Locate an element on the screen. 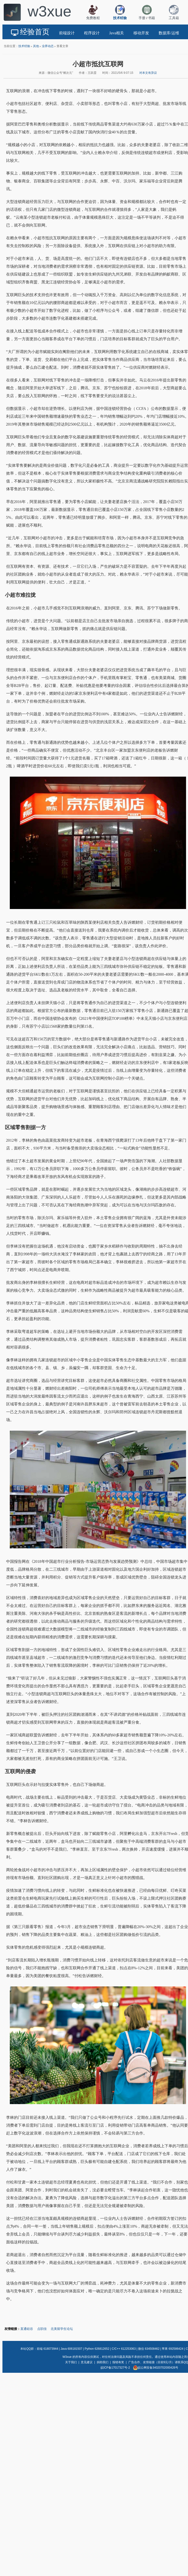 This screenshot has width=188, height=2576. Python 626812652 is located at coordinates (97, 2348).